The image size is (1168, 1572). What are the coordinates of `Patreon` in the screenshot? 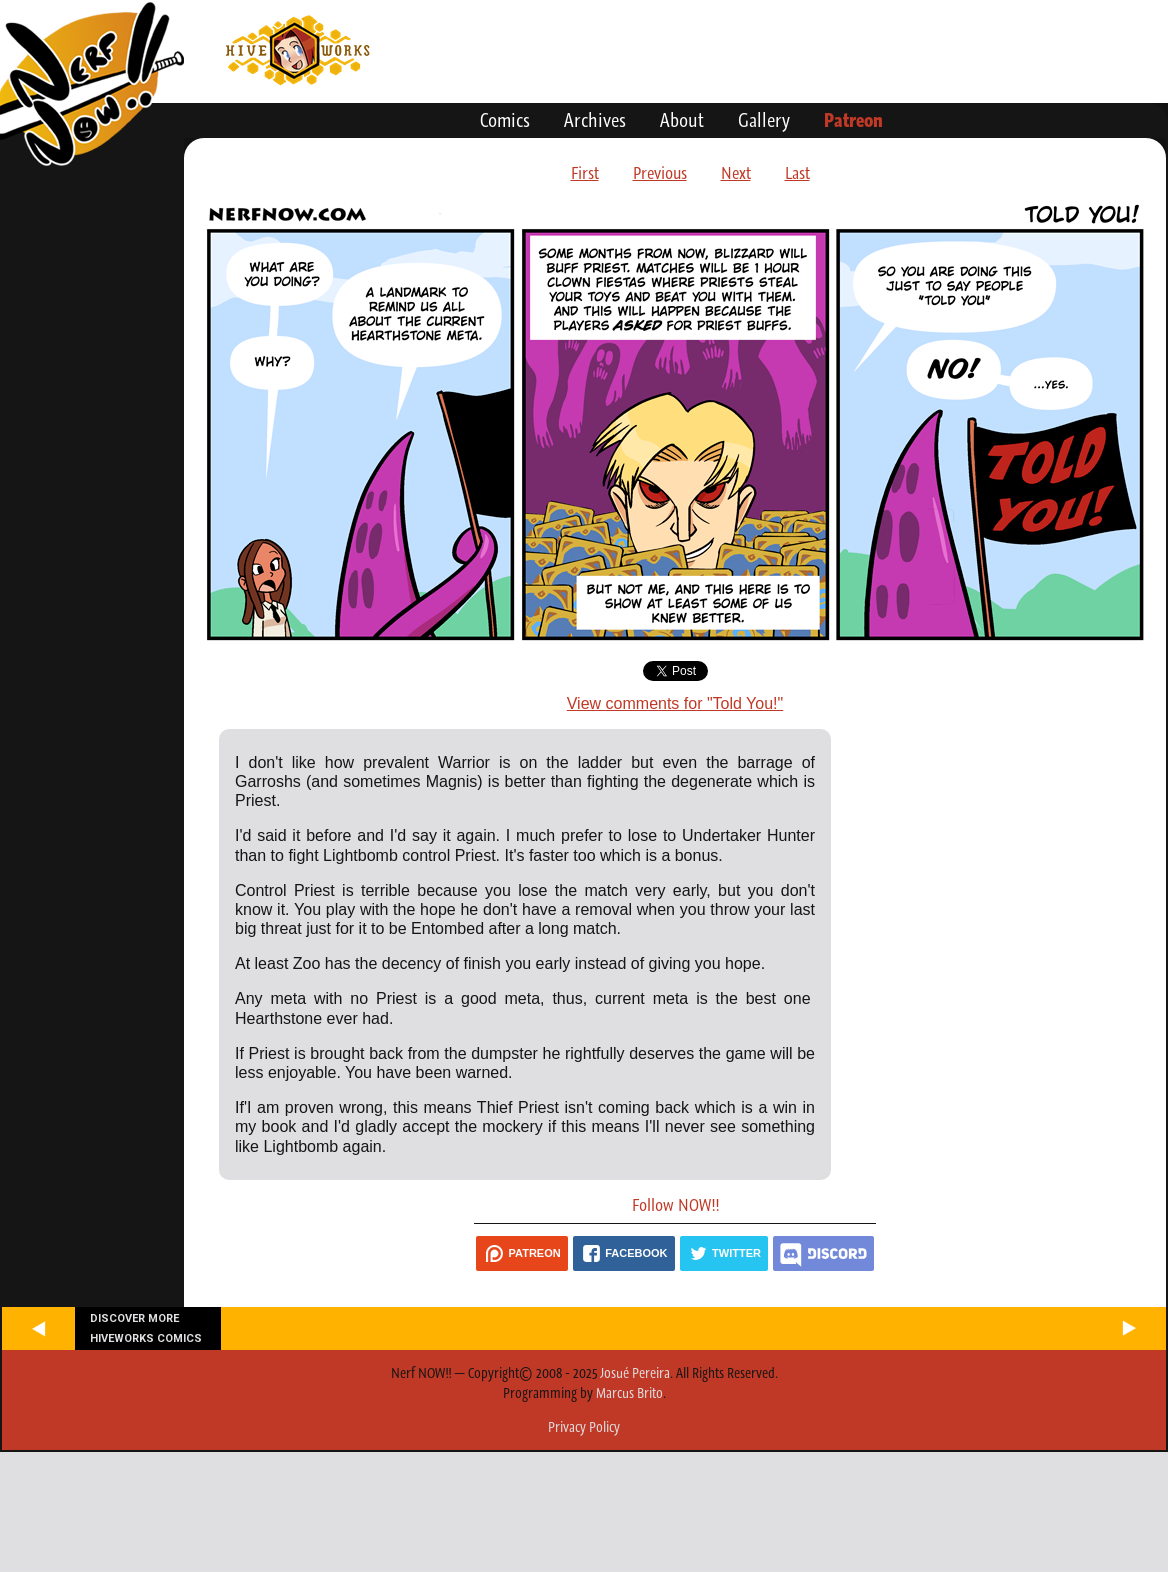 It's located at (853, 120).